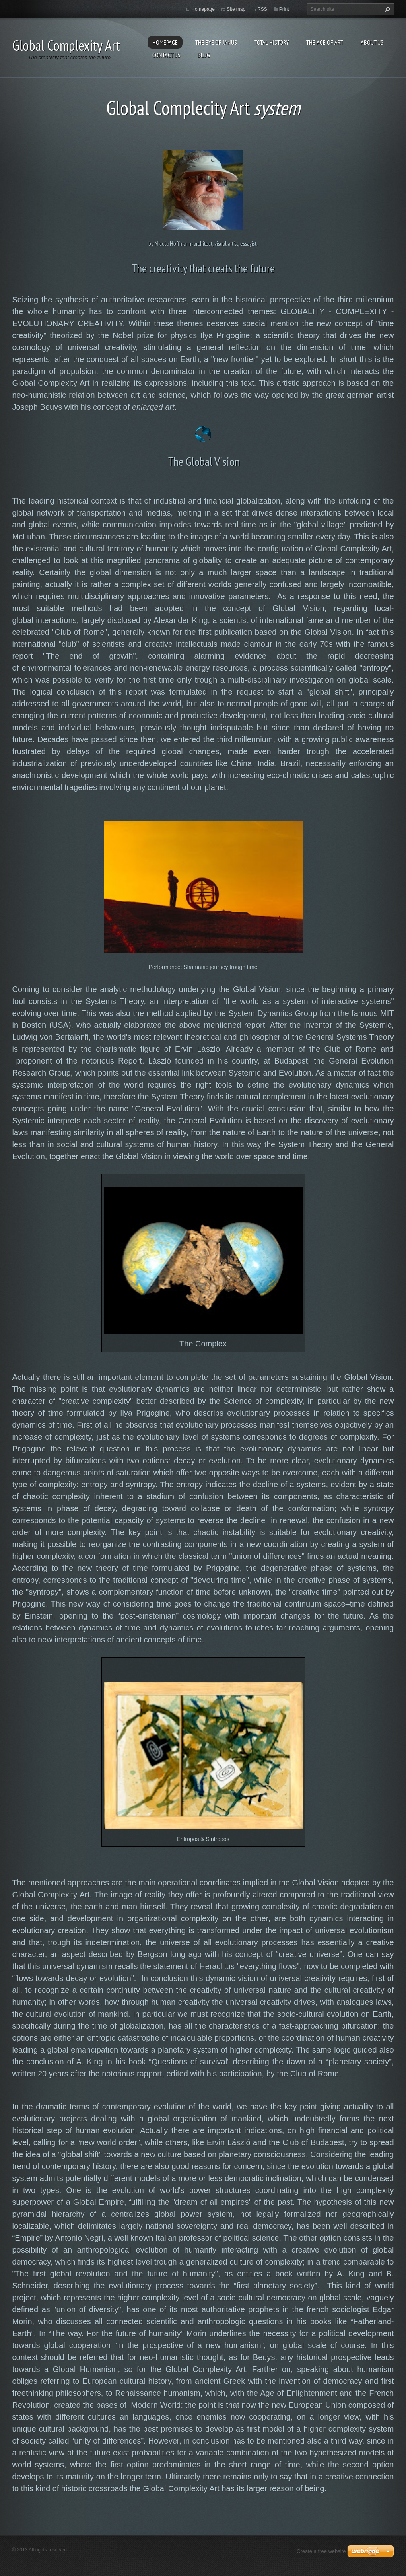  Describe the element at coordinates (321, 2551) in the screenshot. I see `Create a free website` at that location.